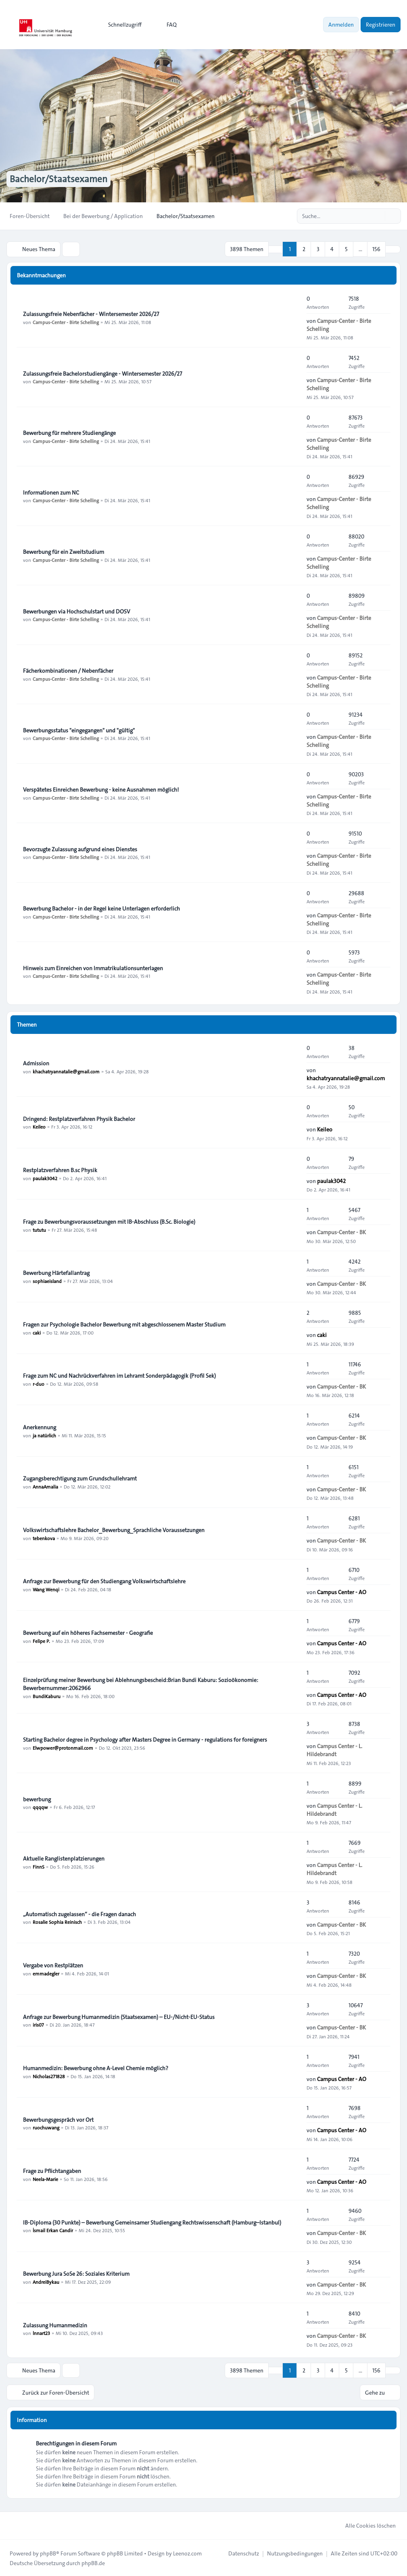 This screenshot has height=2576, width=407. What do you see at coordinates (380, 25) in the screenshot?
I see `Registrieren [menuitem]` at bounding box center [380, 25].